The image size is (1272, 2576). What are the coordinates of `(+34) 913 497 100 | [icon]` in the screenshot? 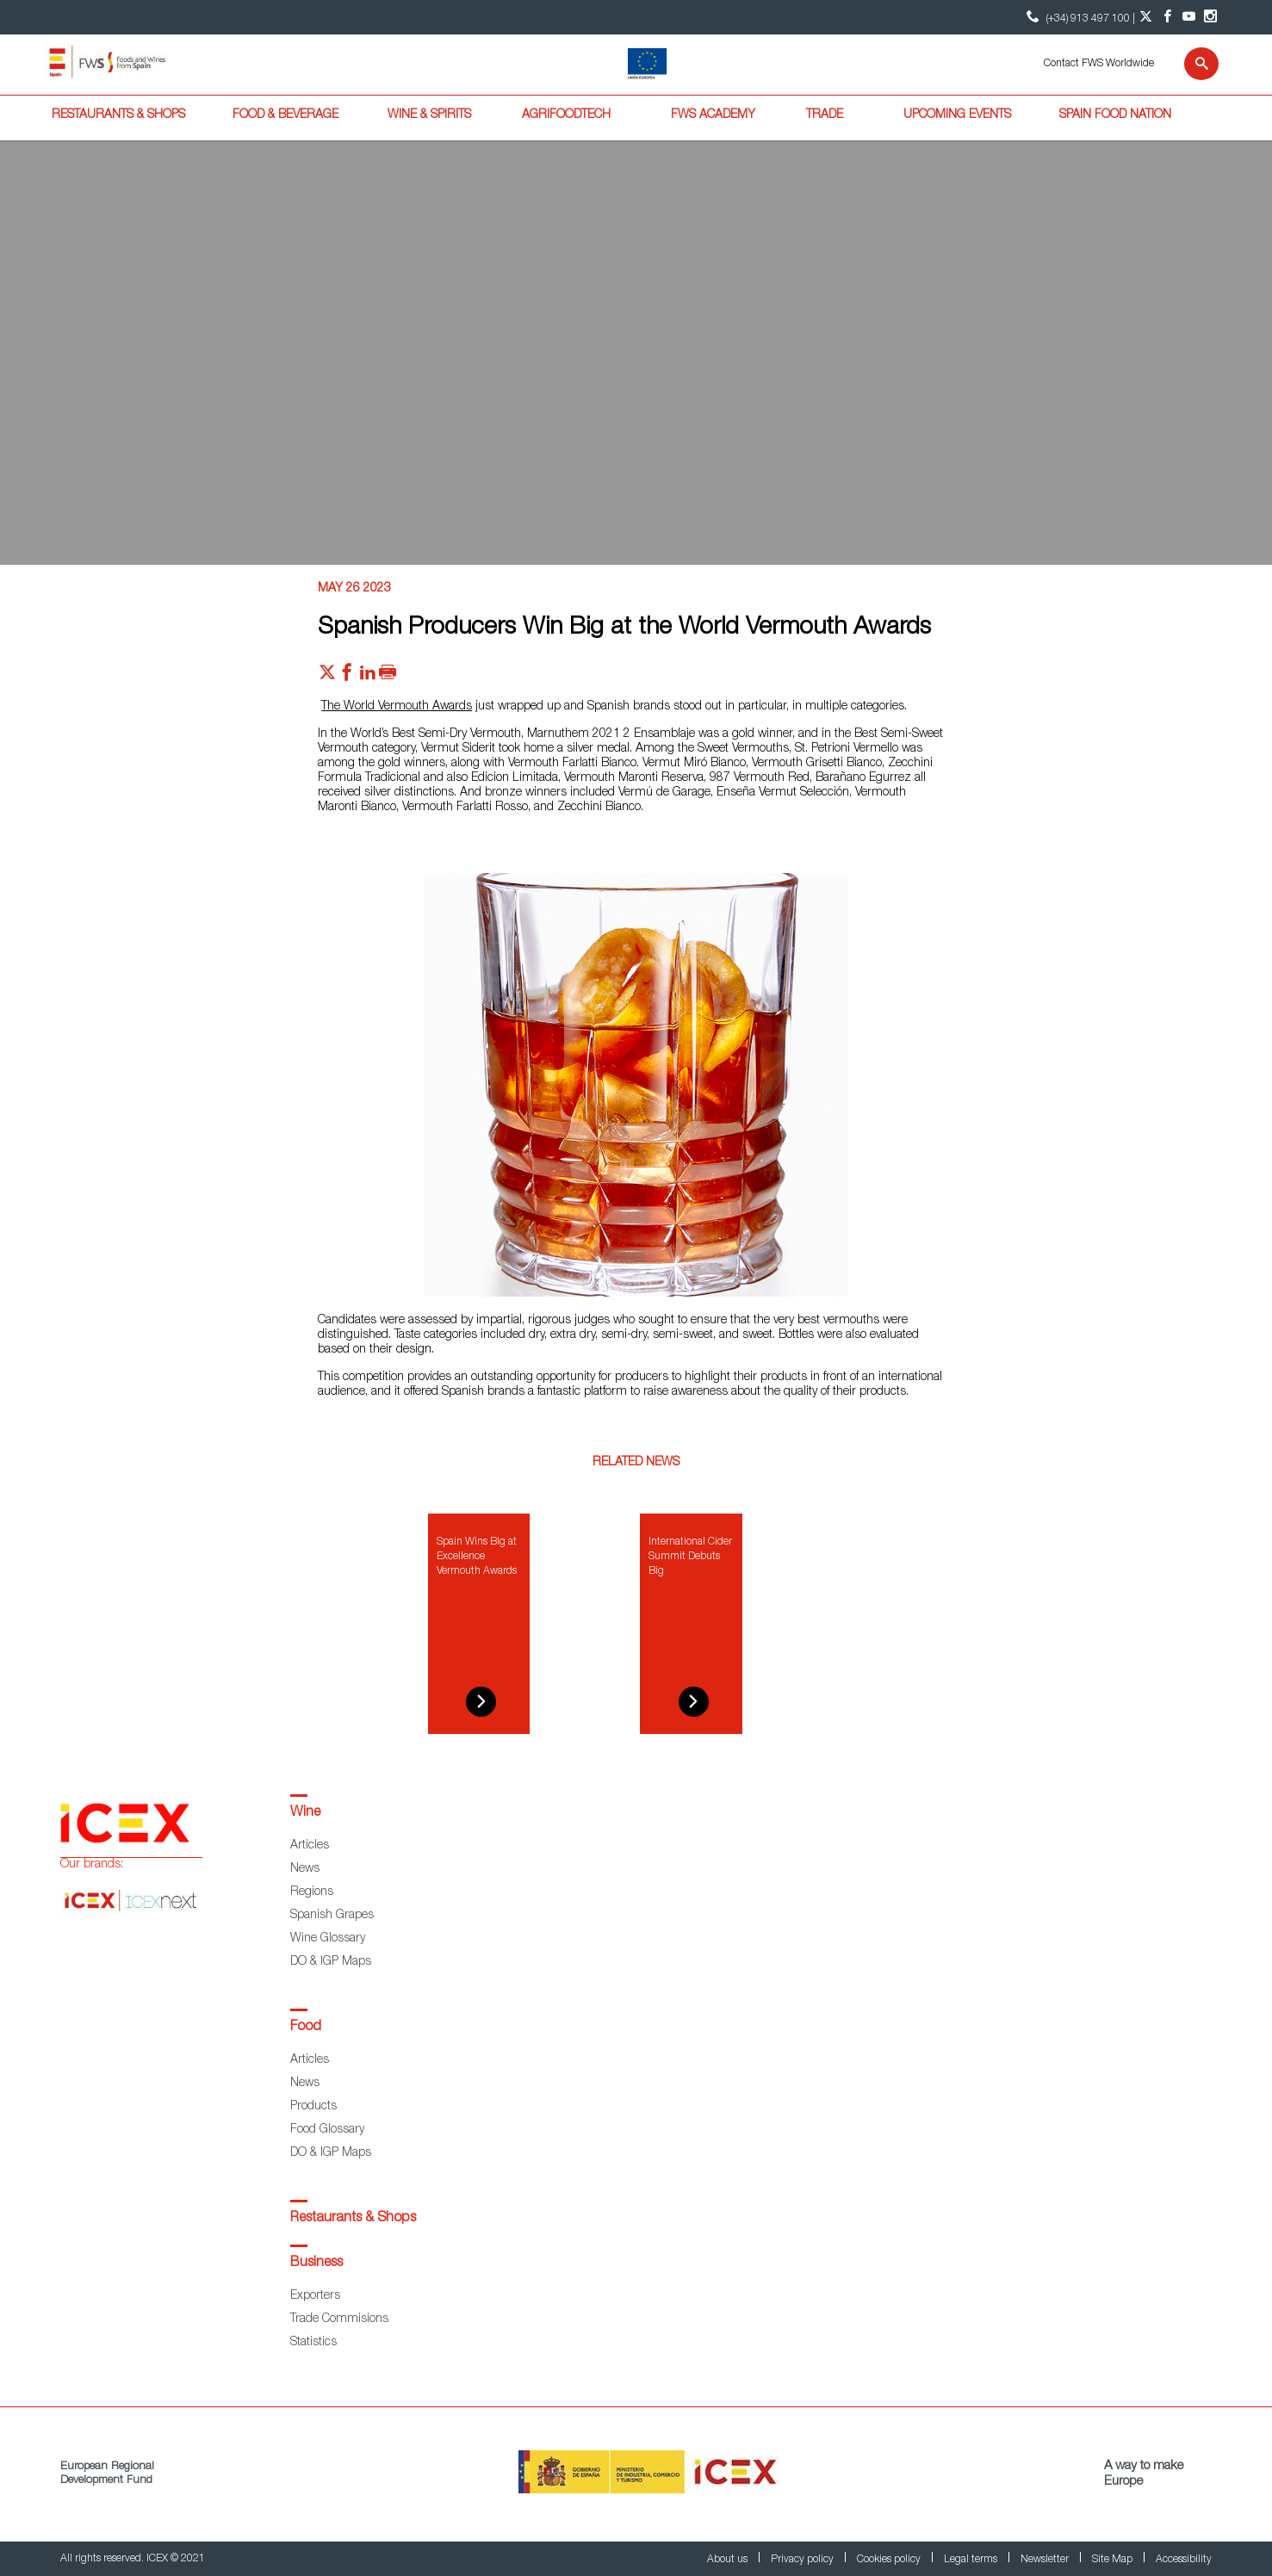 It's located at (1078, 16).